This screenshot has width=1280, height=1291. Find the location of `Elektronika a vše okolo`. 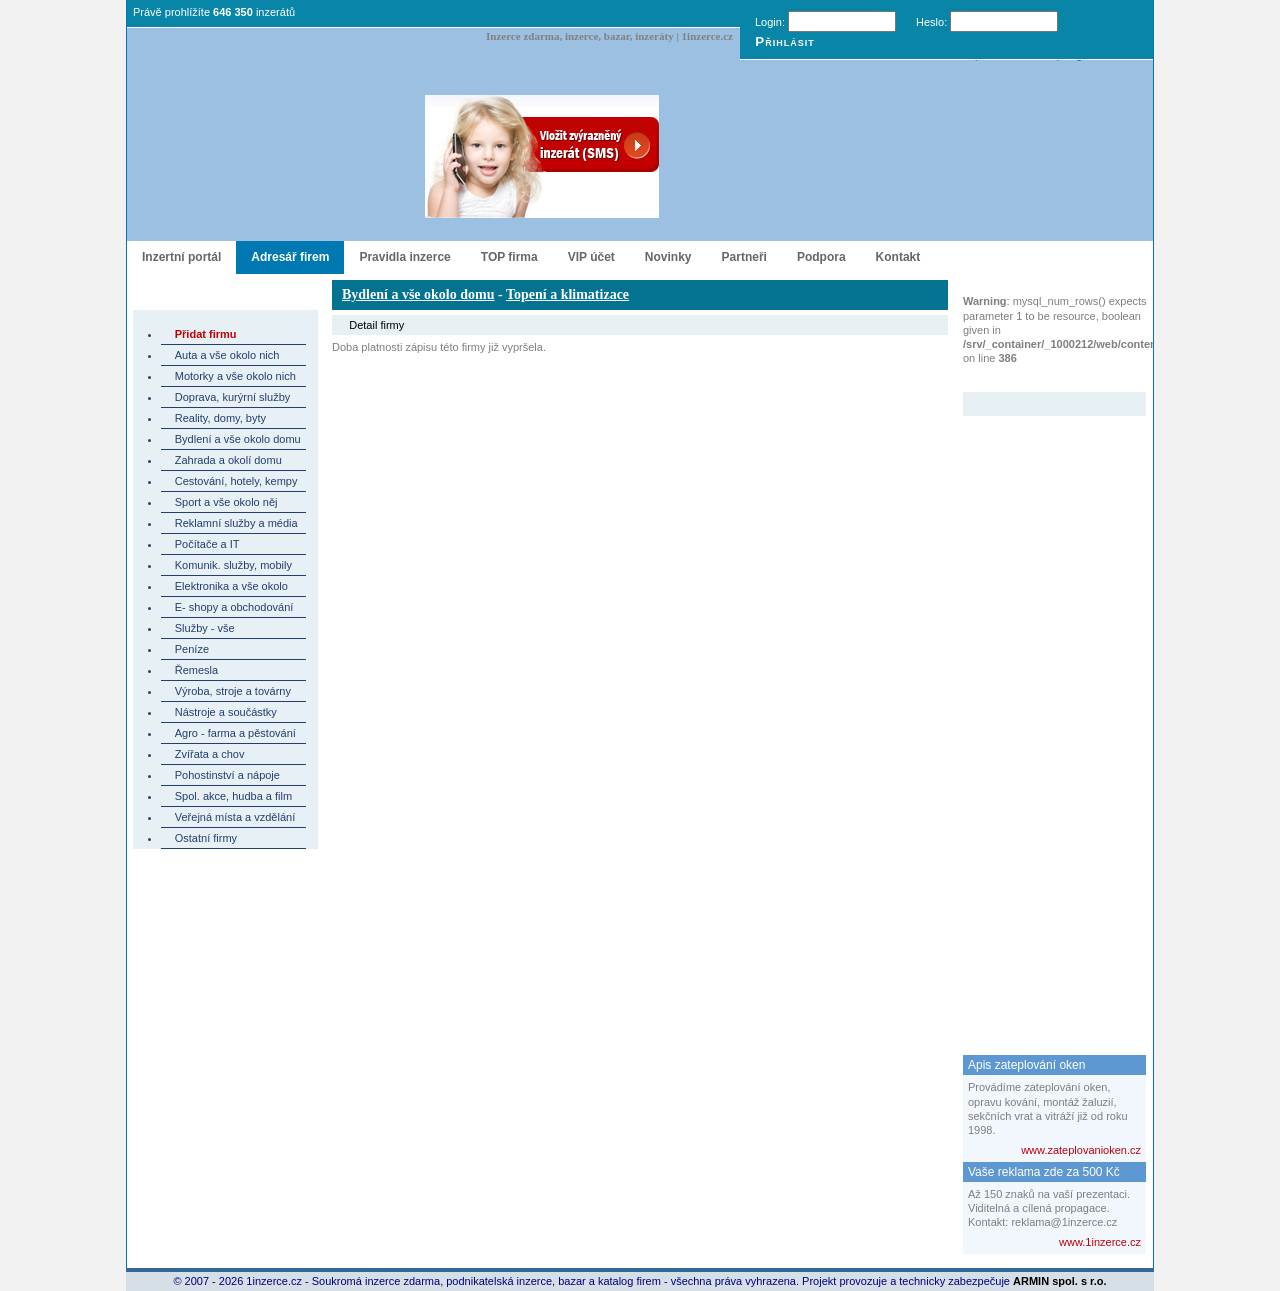

Elektronika a vše okolo is located at coordinates (231, 586).